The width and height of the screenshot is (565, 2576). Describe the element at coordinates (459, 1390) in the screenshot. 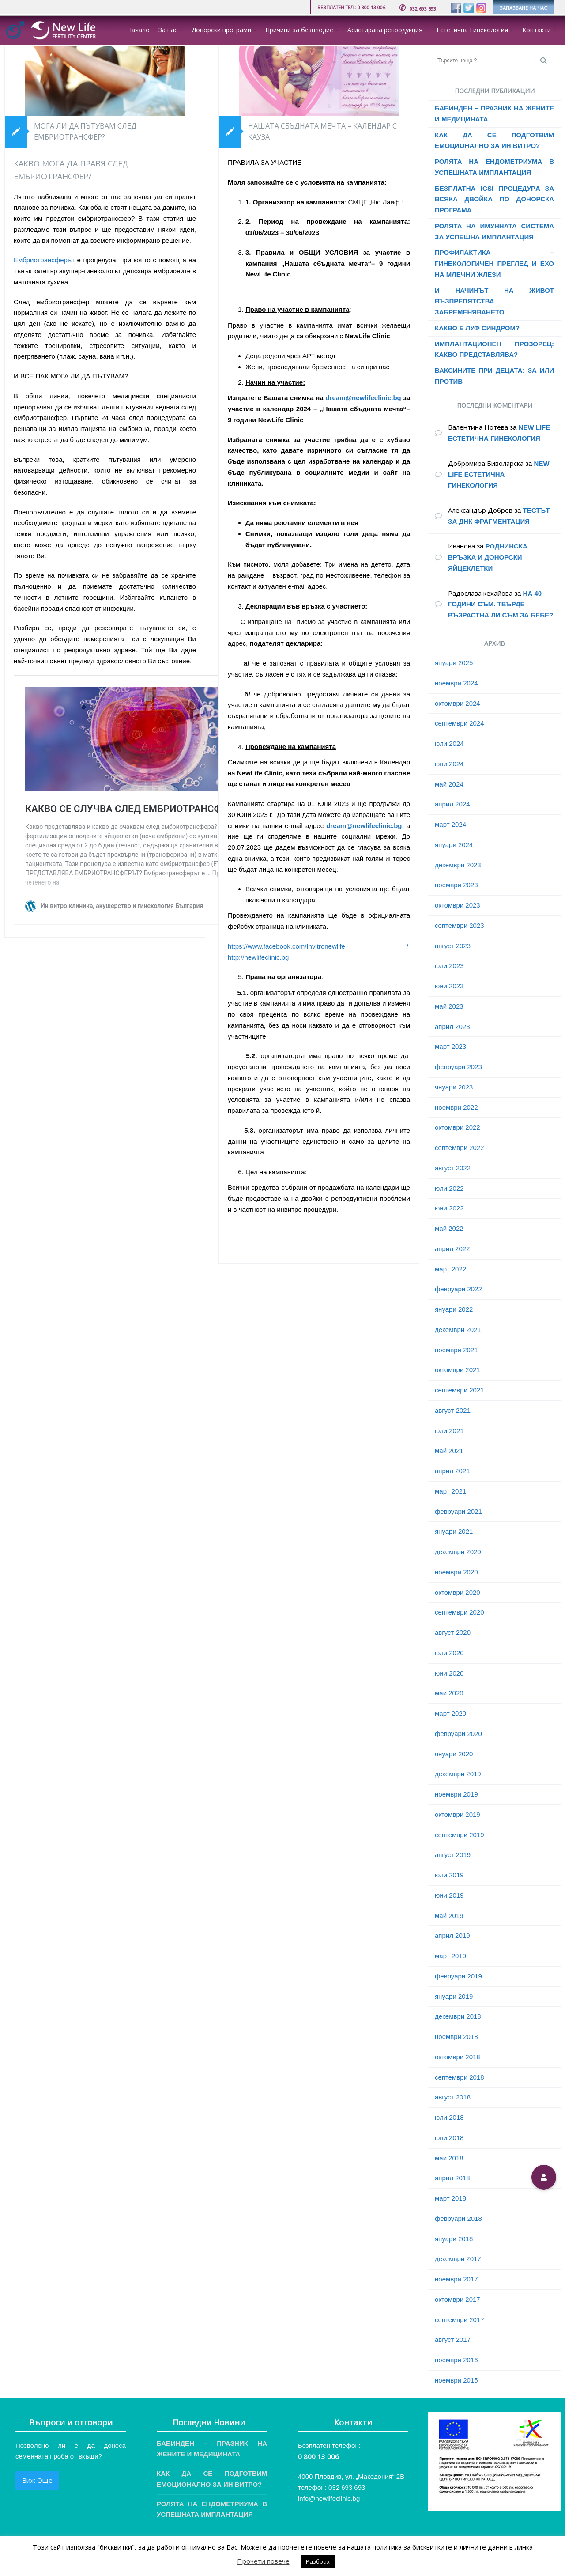

I see `септември 2021` at that location.